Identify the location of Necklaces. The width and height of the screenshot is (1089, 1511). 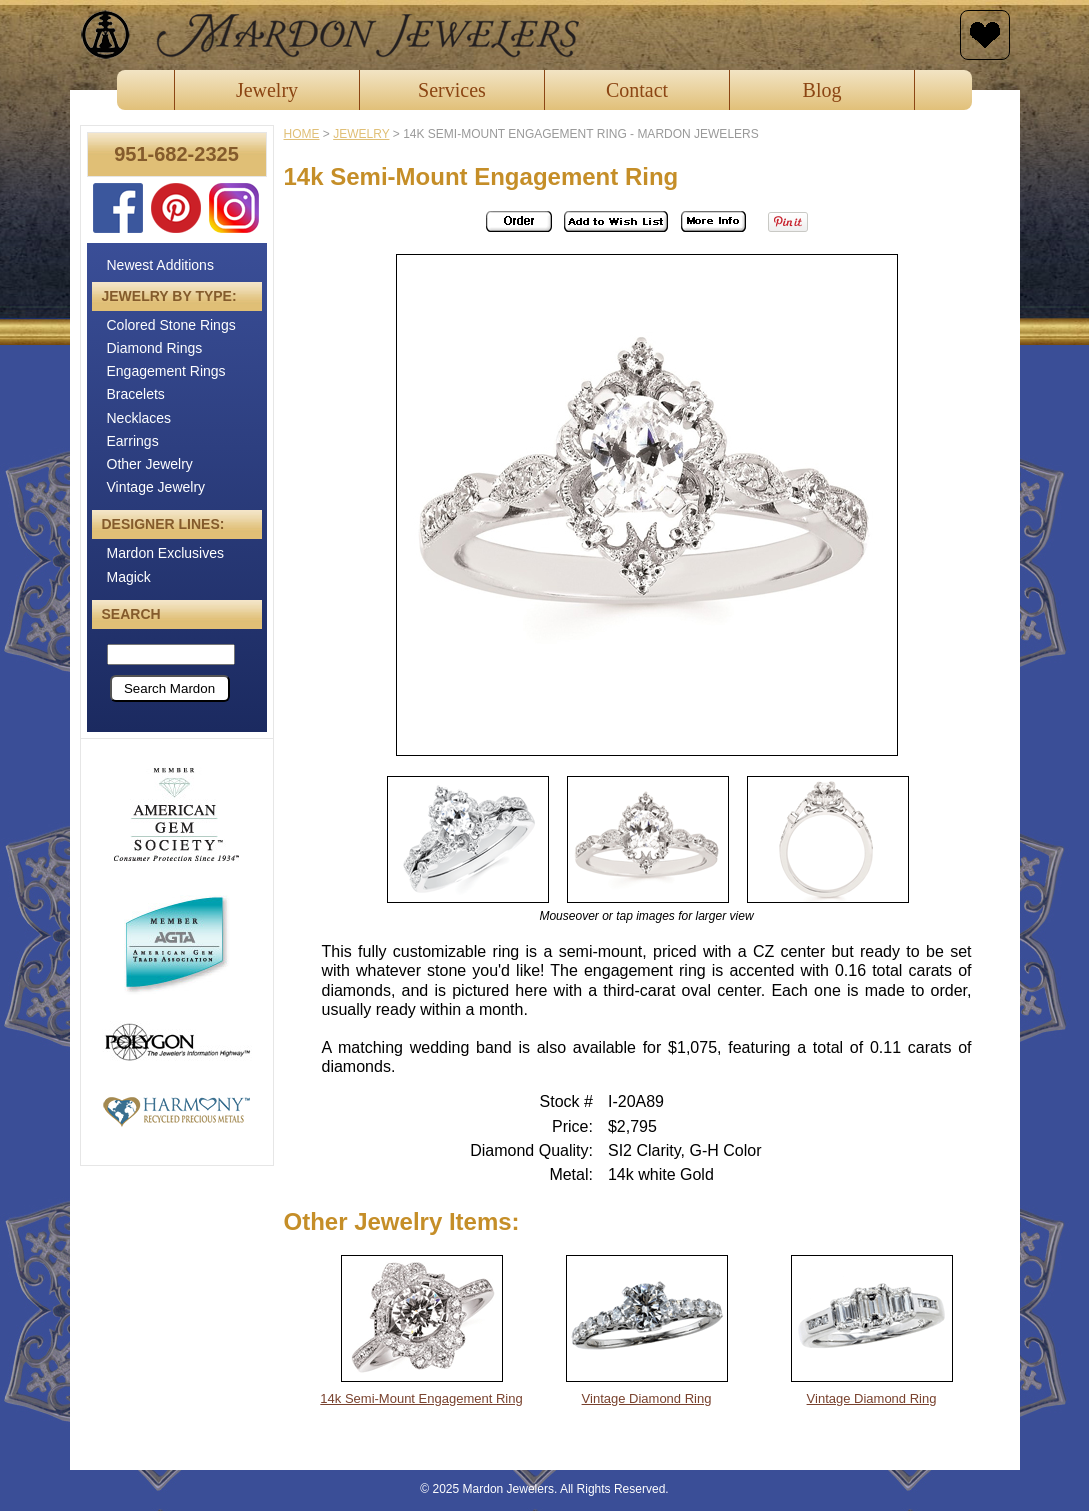
(139, 418).